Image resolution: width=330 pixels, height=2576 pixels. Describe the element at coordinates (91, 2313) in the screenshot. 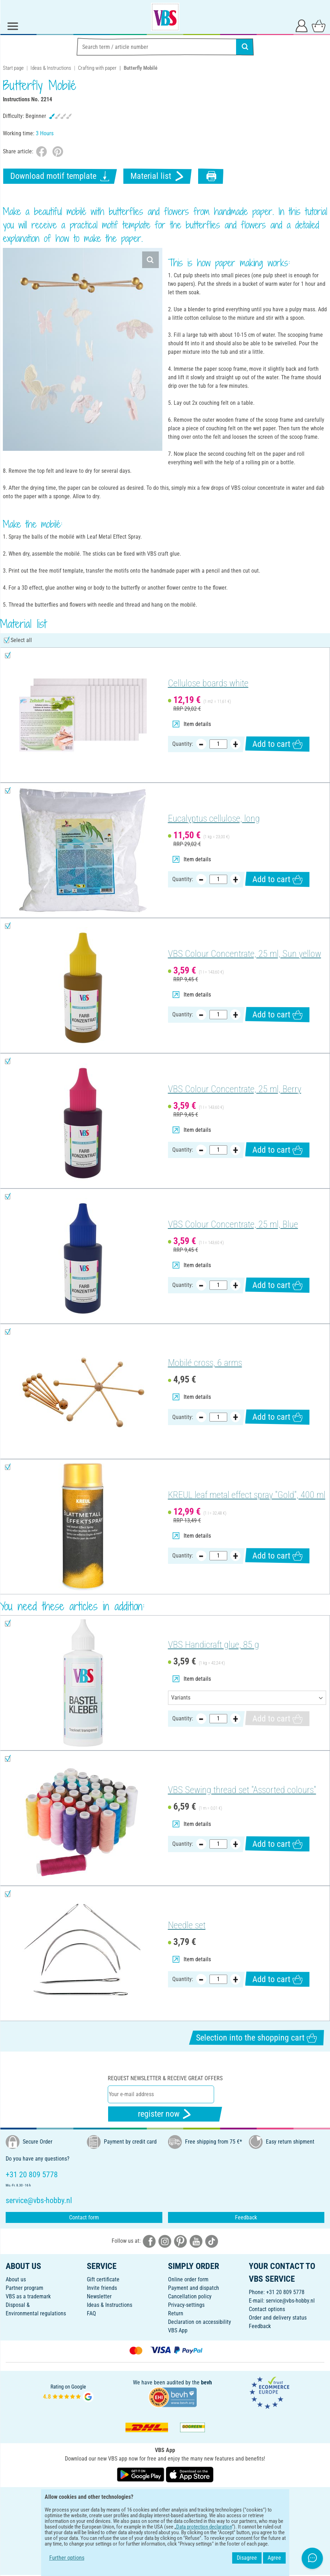

I see `FAQ` at that location.